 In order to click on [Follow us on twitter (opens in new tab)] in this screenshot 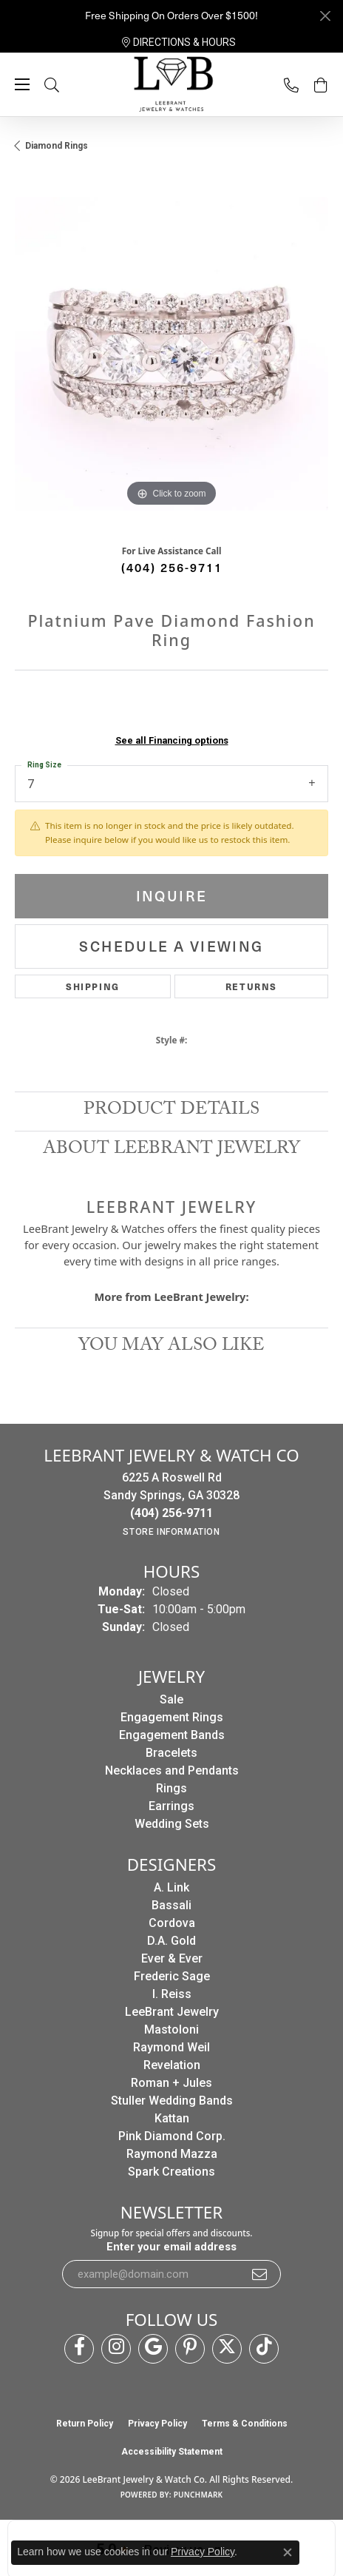, I will do `click(227, 2349)`.